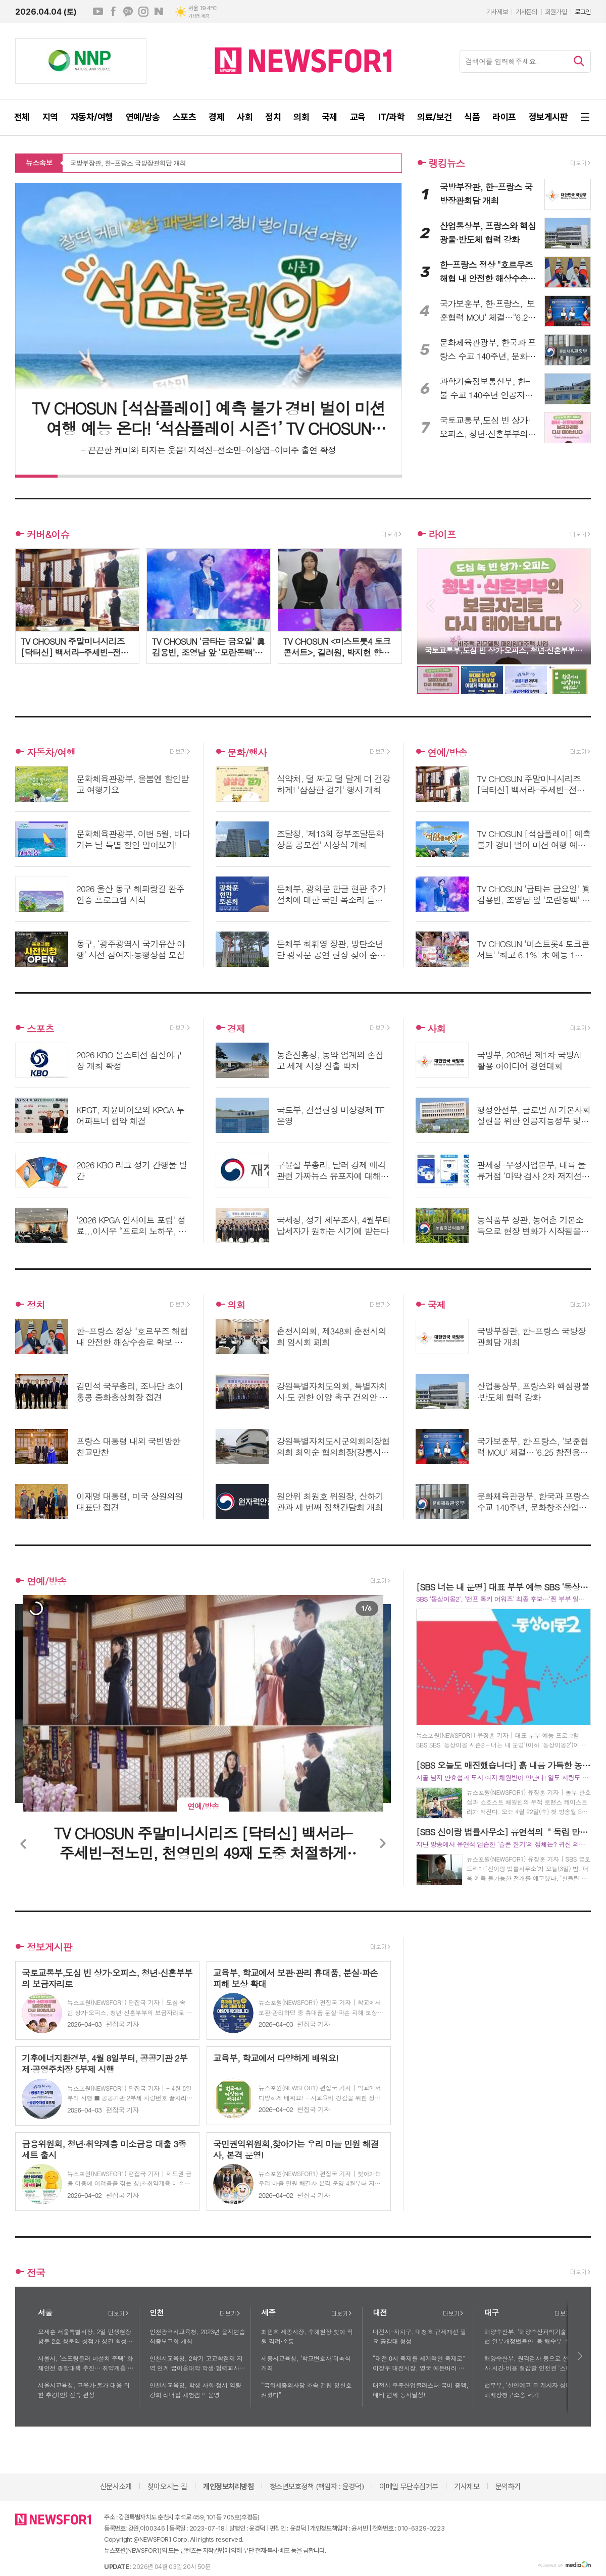  Describe the element at coordinates (36, 1304) in the screenshot. I see `정치` at that location.